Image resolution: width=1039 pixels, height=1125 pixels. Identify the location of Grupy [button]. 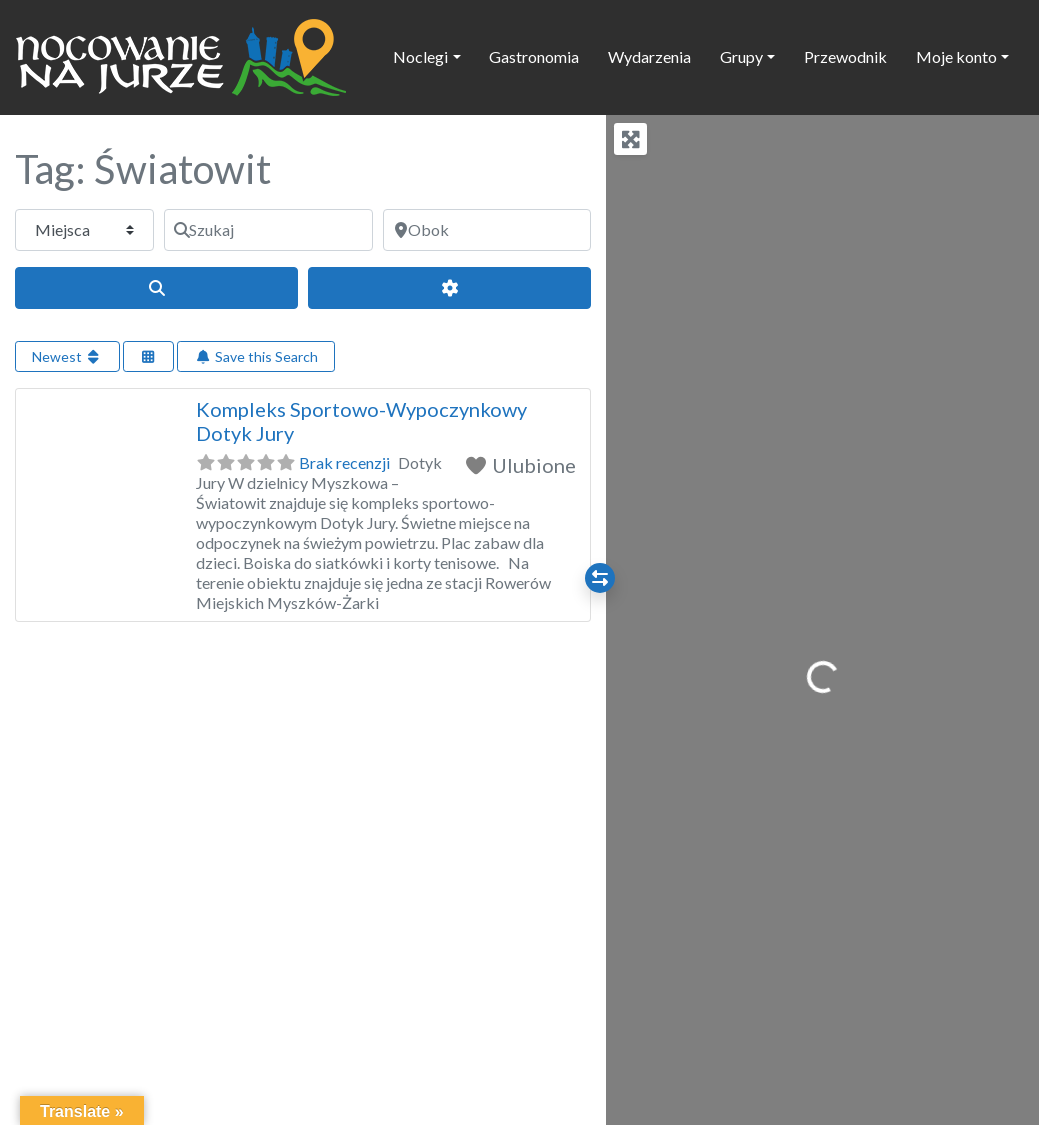
(741, 56).